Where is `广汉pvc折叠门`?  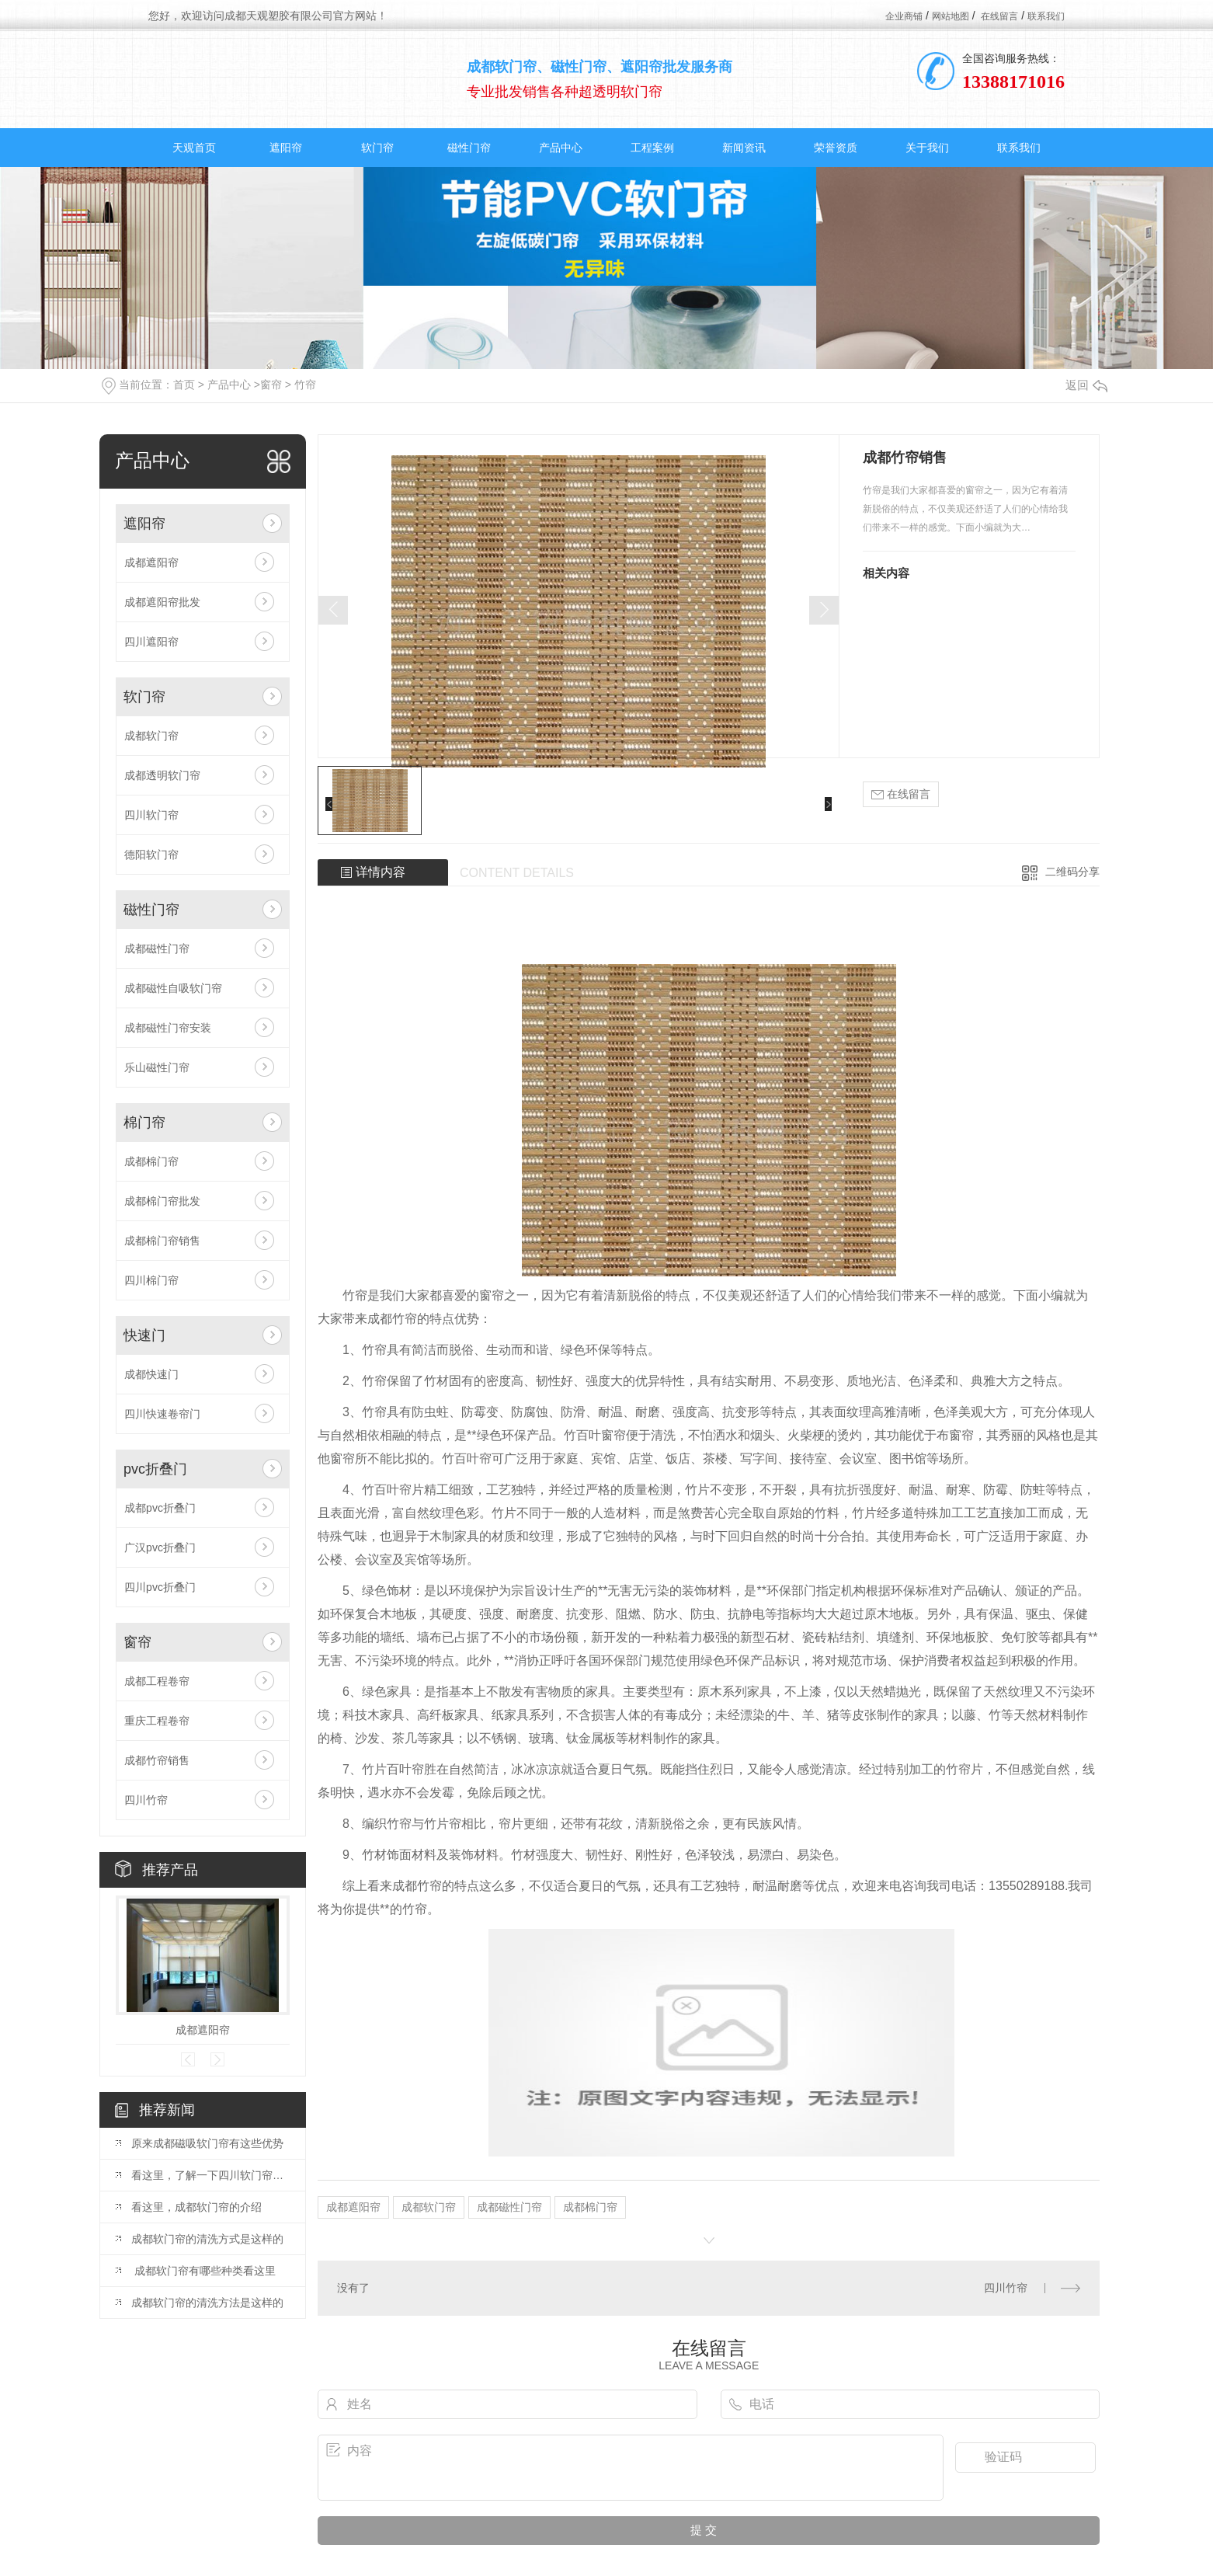 广汉pvc折叠门 is located at coordinates (160, 1547).